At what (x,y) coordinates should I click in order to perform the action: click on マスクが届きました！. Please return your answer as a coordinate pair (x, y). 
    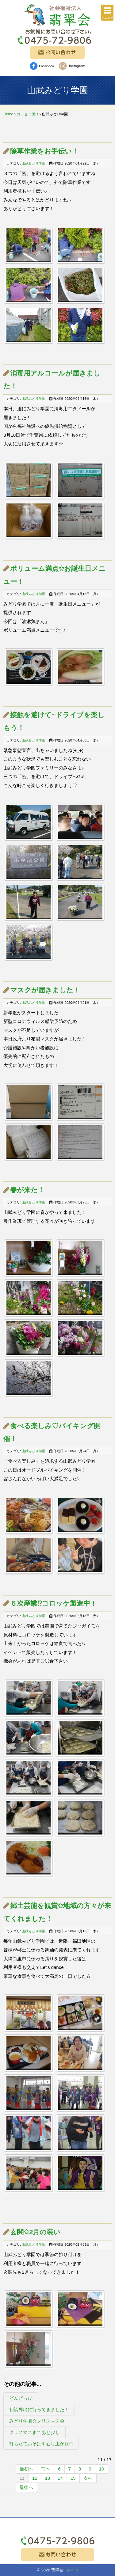
    Looking at the image, I should click on (45, 990).